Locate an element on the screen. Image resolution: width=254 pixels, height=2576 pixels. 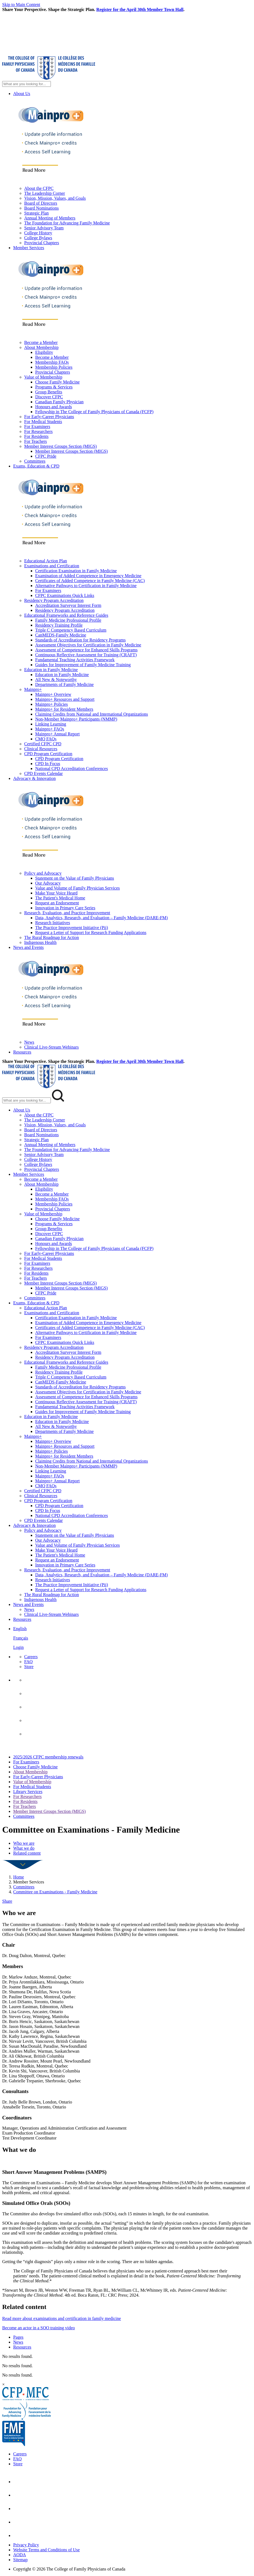
For Residents is located at coordinates (36, 436).